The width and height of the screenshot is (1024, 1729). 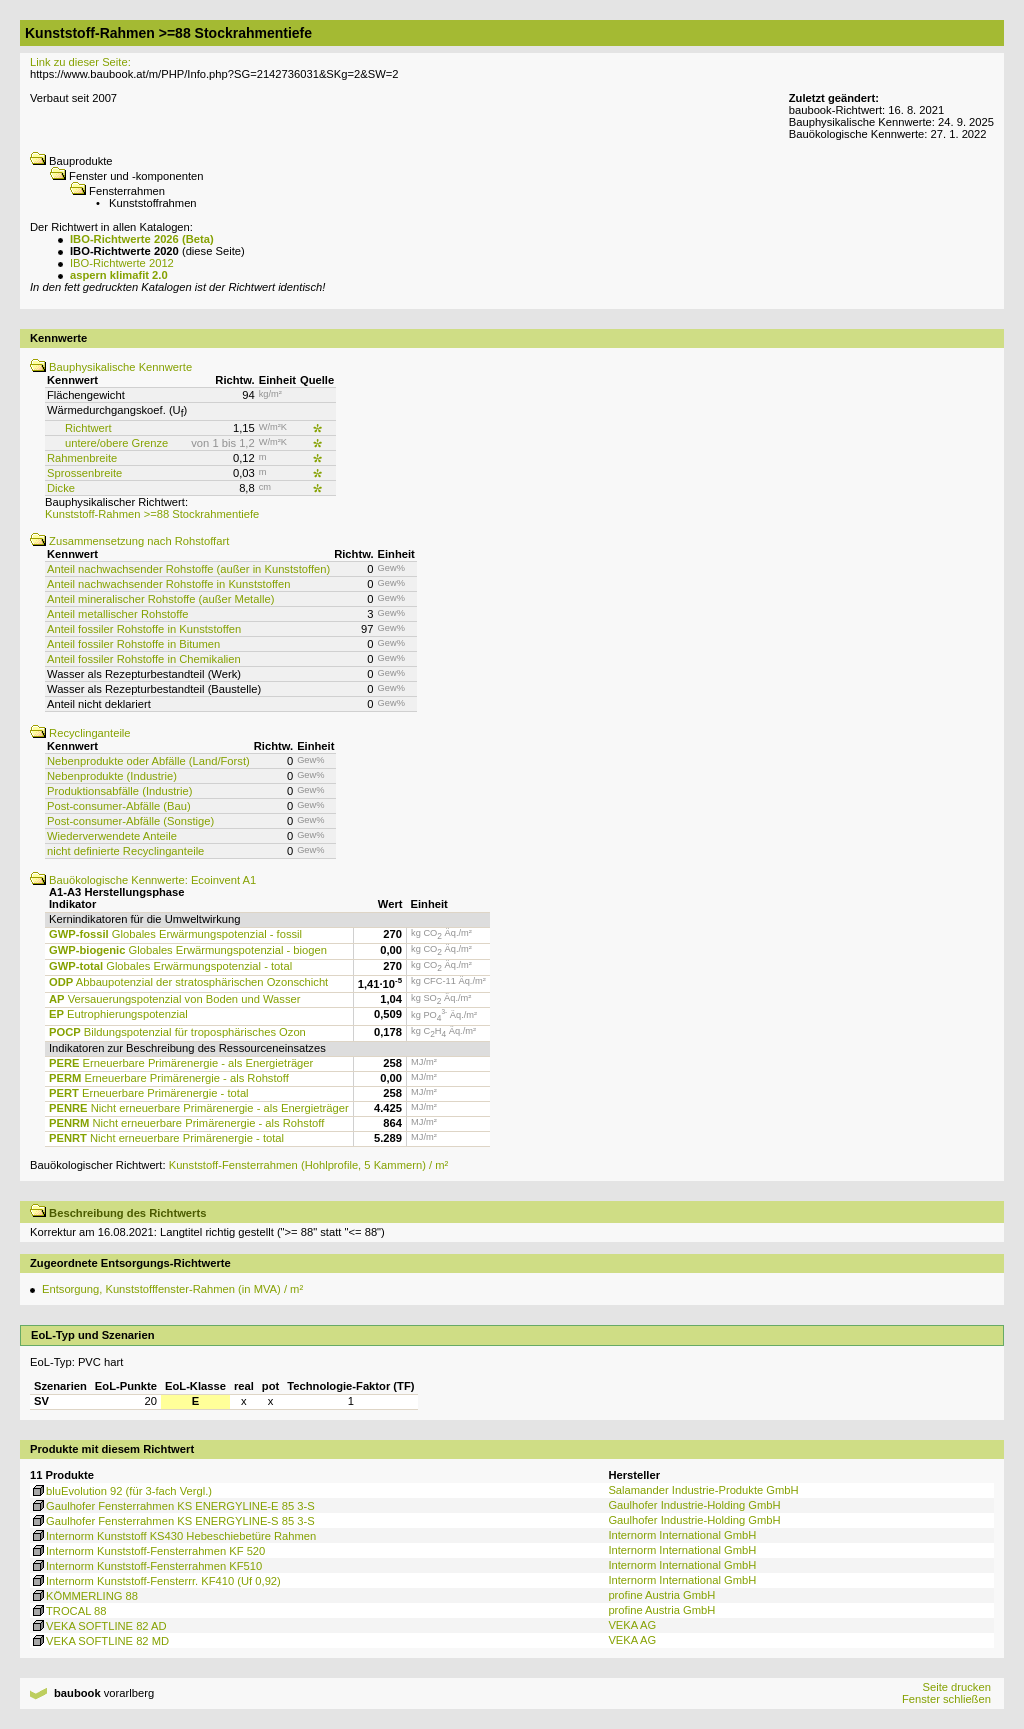 I want to click on Zusammensetzung nach Rohstoffart, so click(x=129, y=541).